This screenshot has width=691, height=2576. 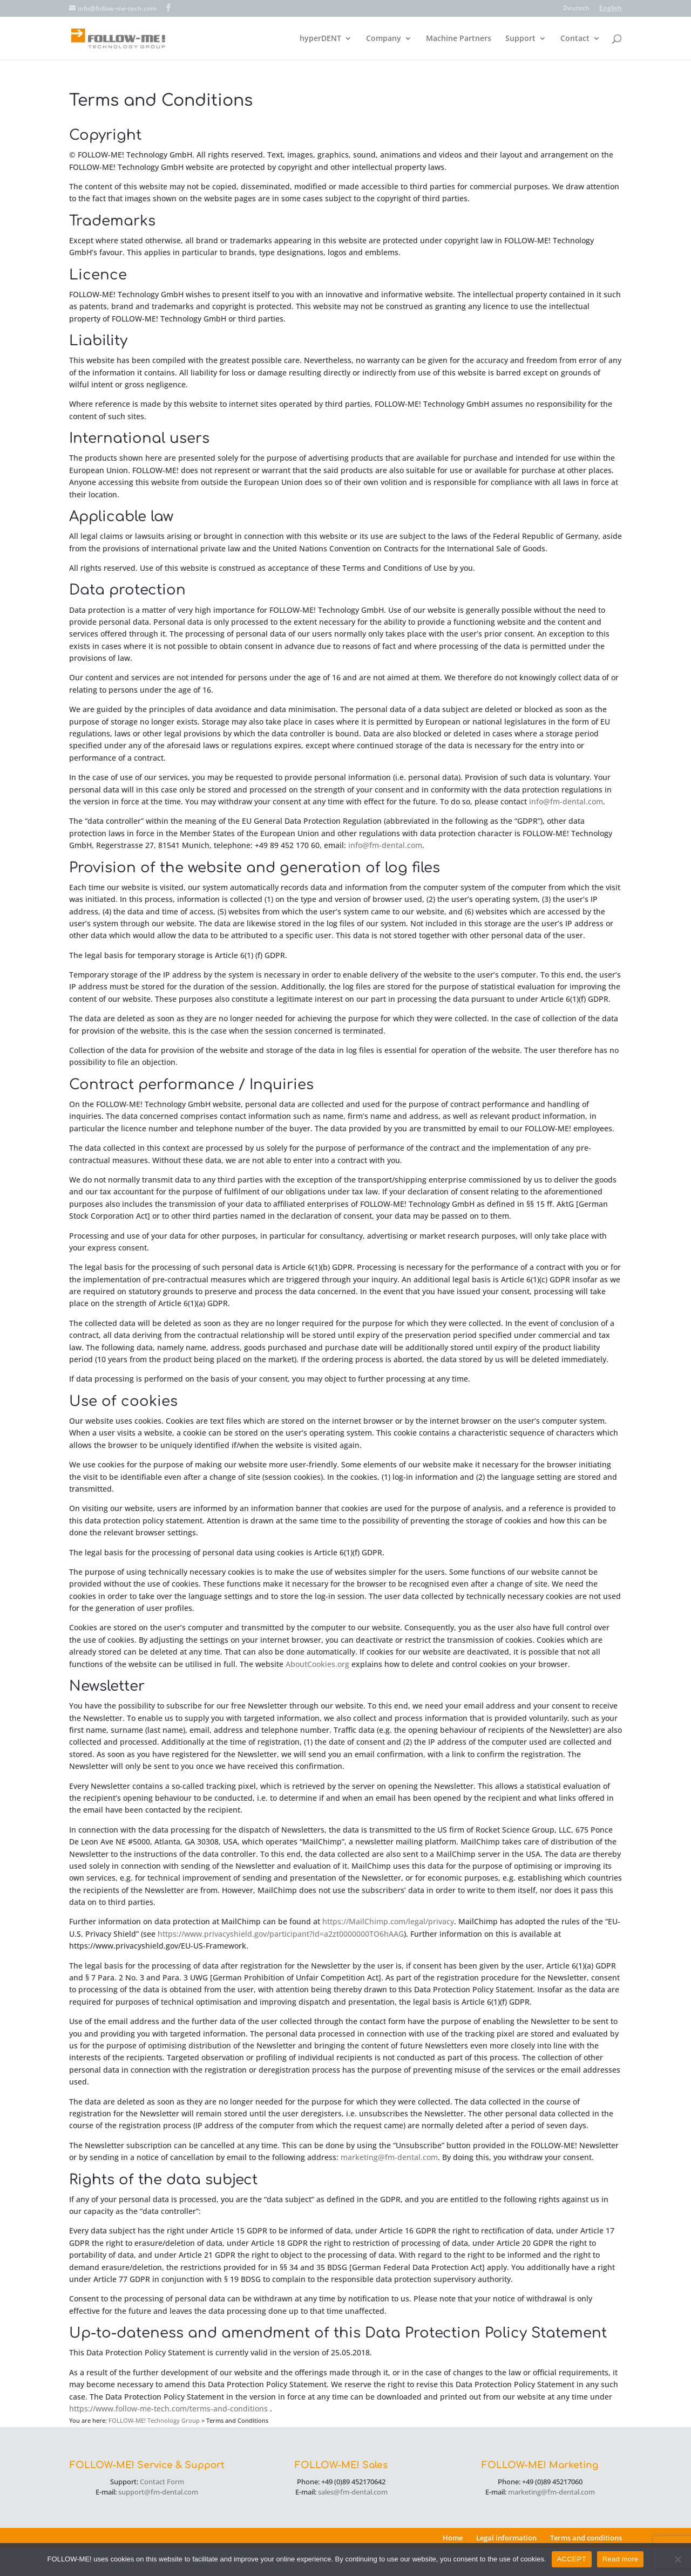 I want to click on marketing@fm-dental.com, so click(x=389, y=2157).